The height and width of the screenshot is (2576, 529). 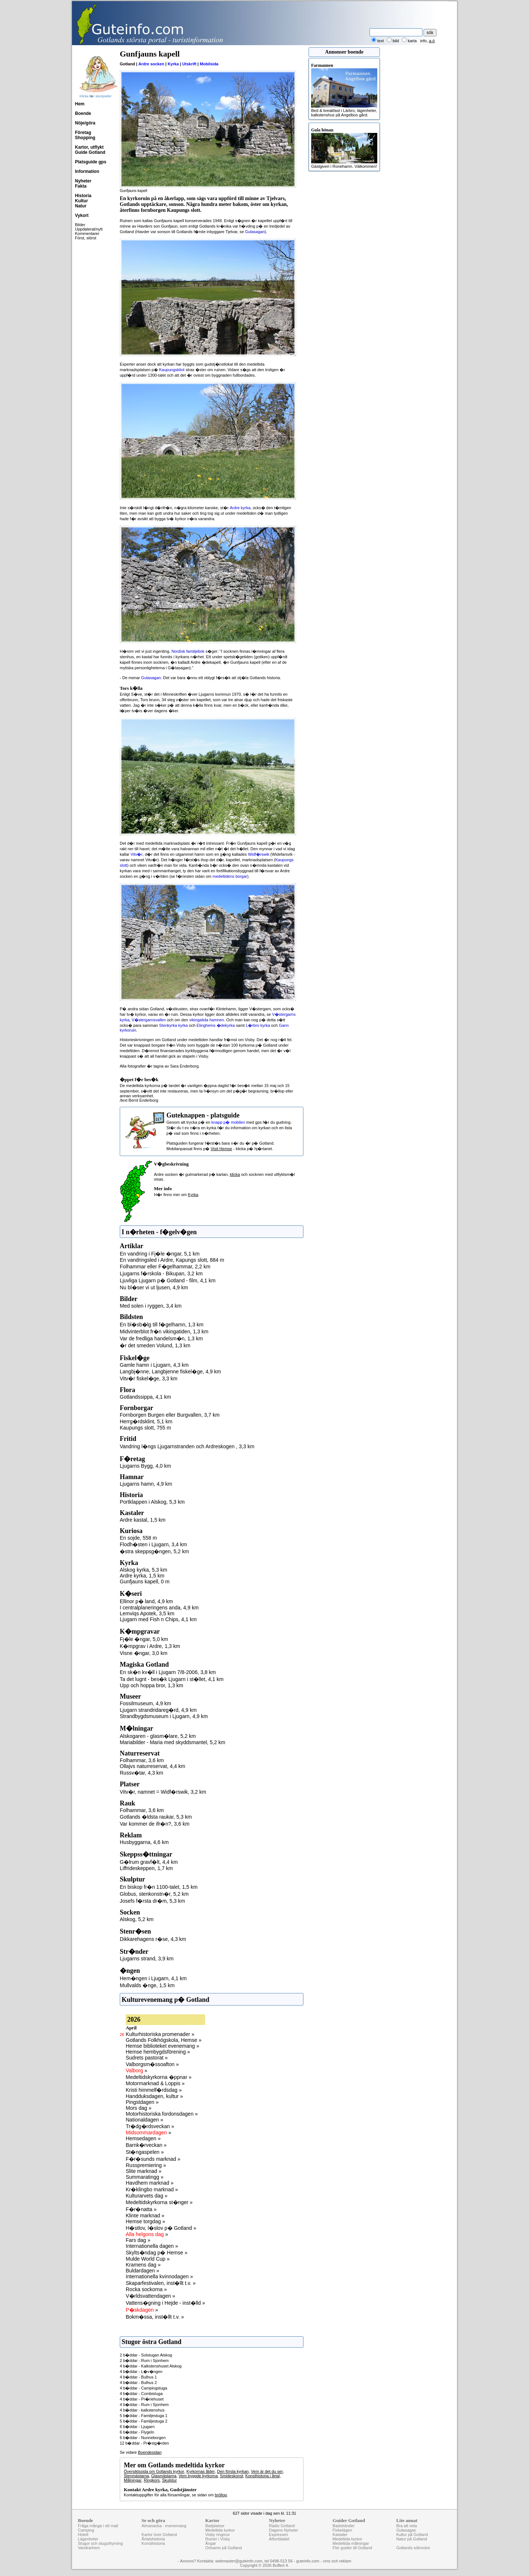 What do you see at coordinates (150, 1646) in the screenshot?
I see `K�mpgrav i Ardre, 1,3 km` at bounding box center [150, 1646].